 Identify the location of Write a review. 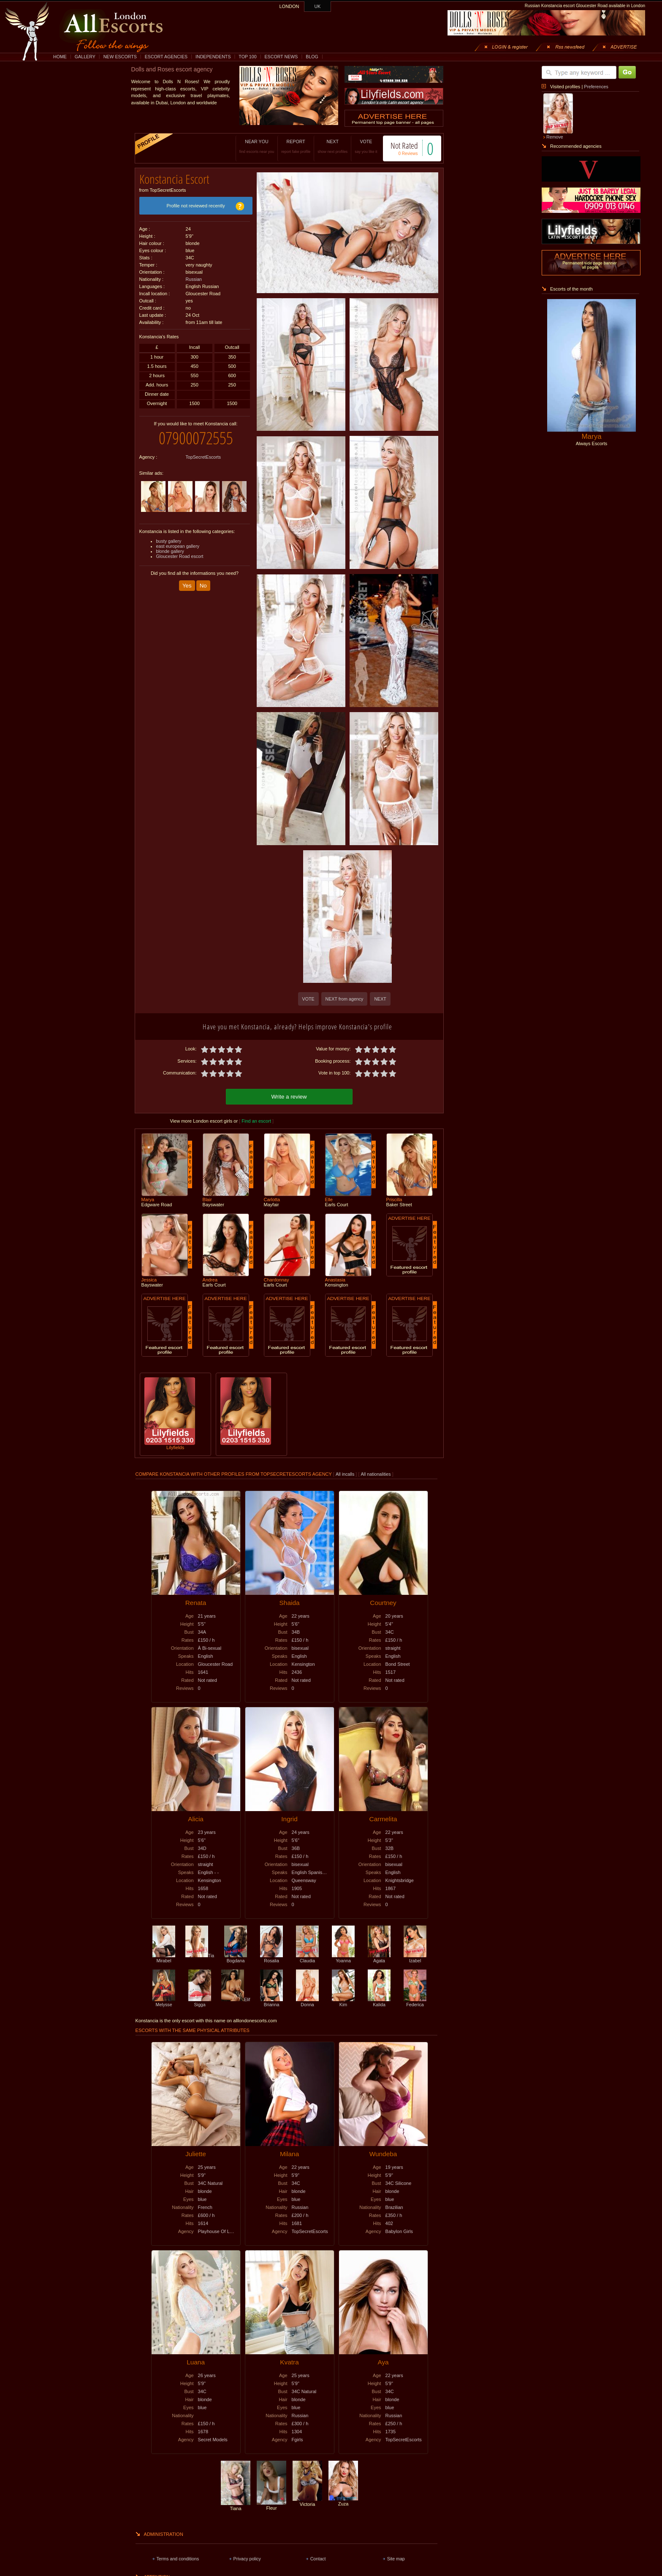
(289, 1095).